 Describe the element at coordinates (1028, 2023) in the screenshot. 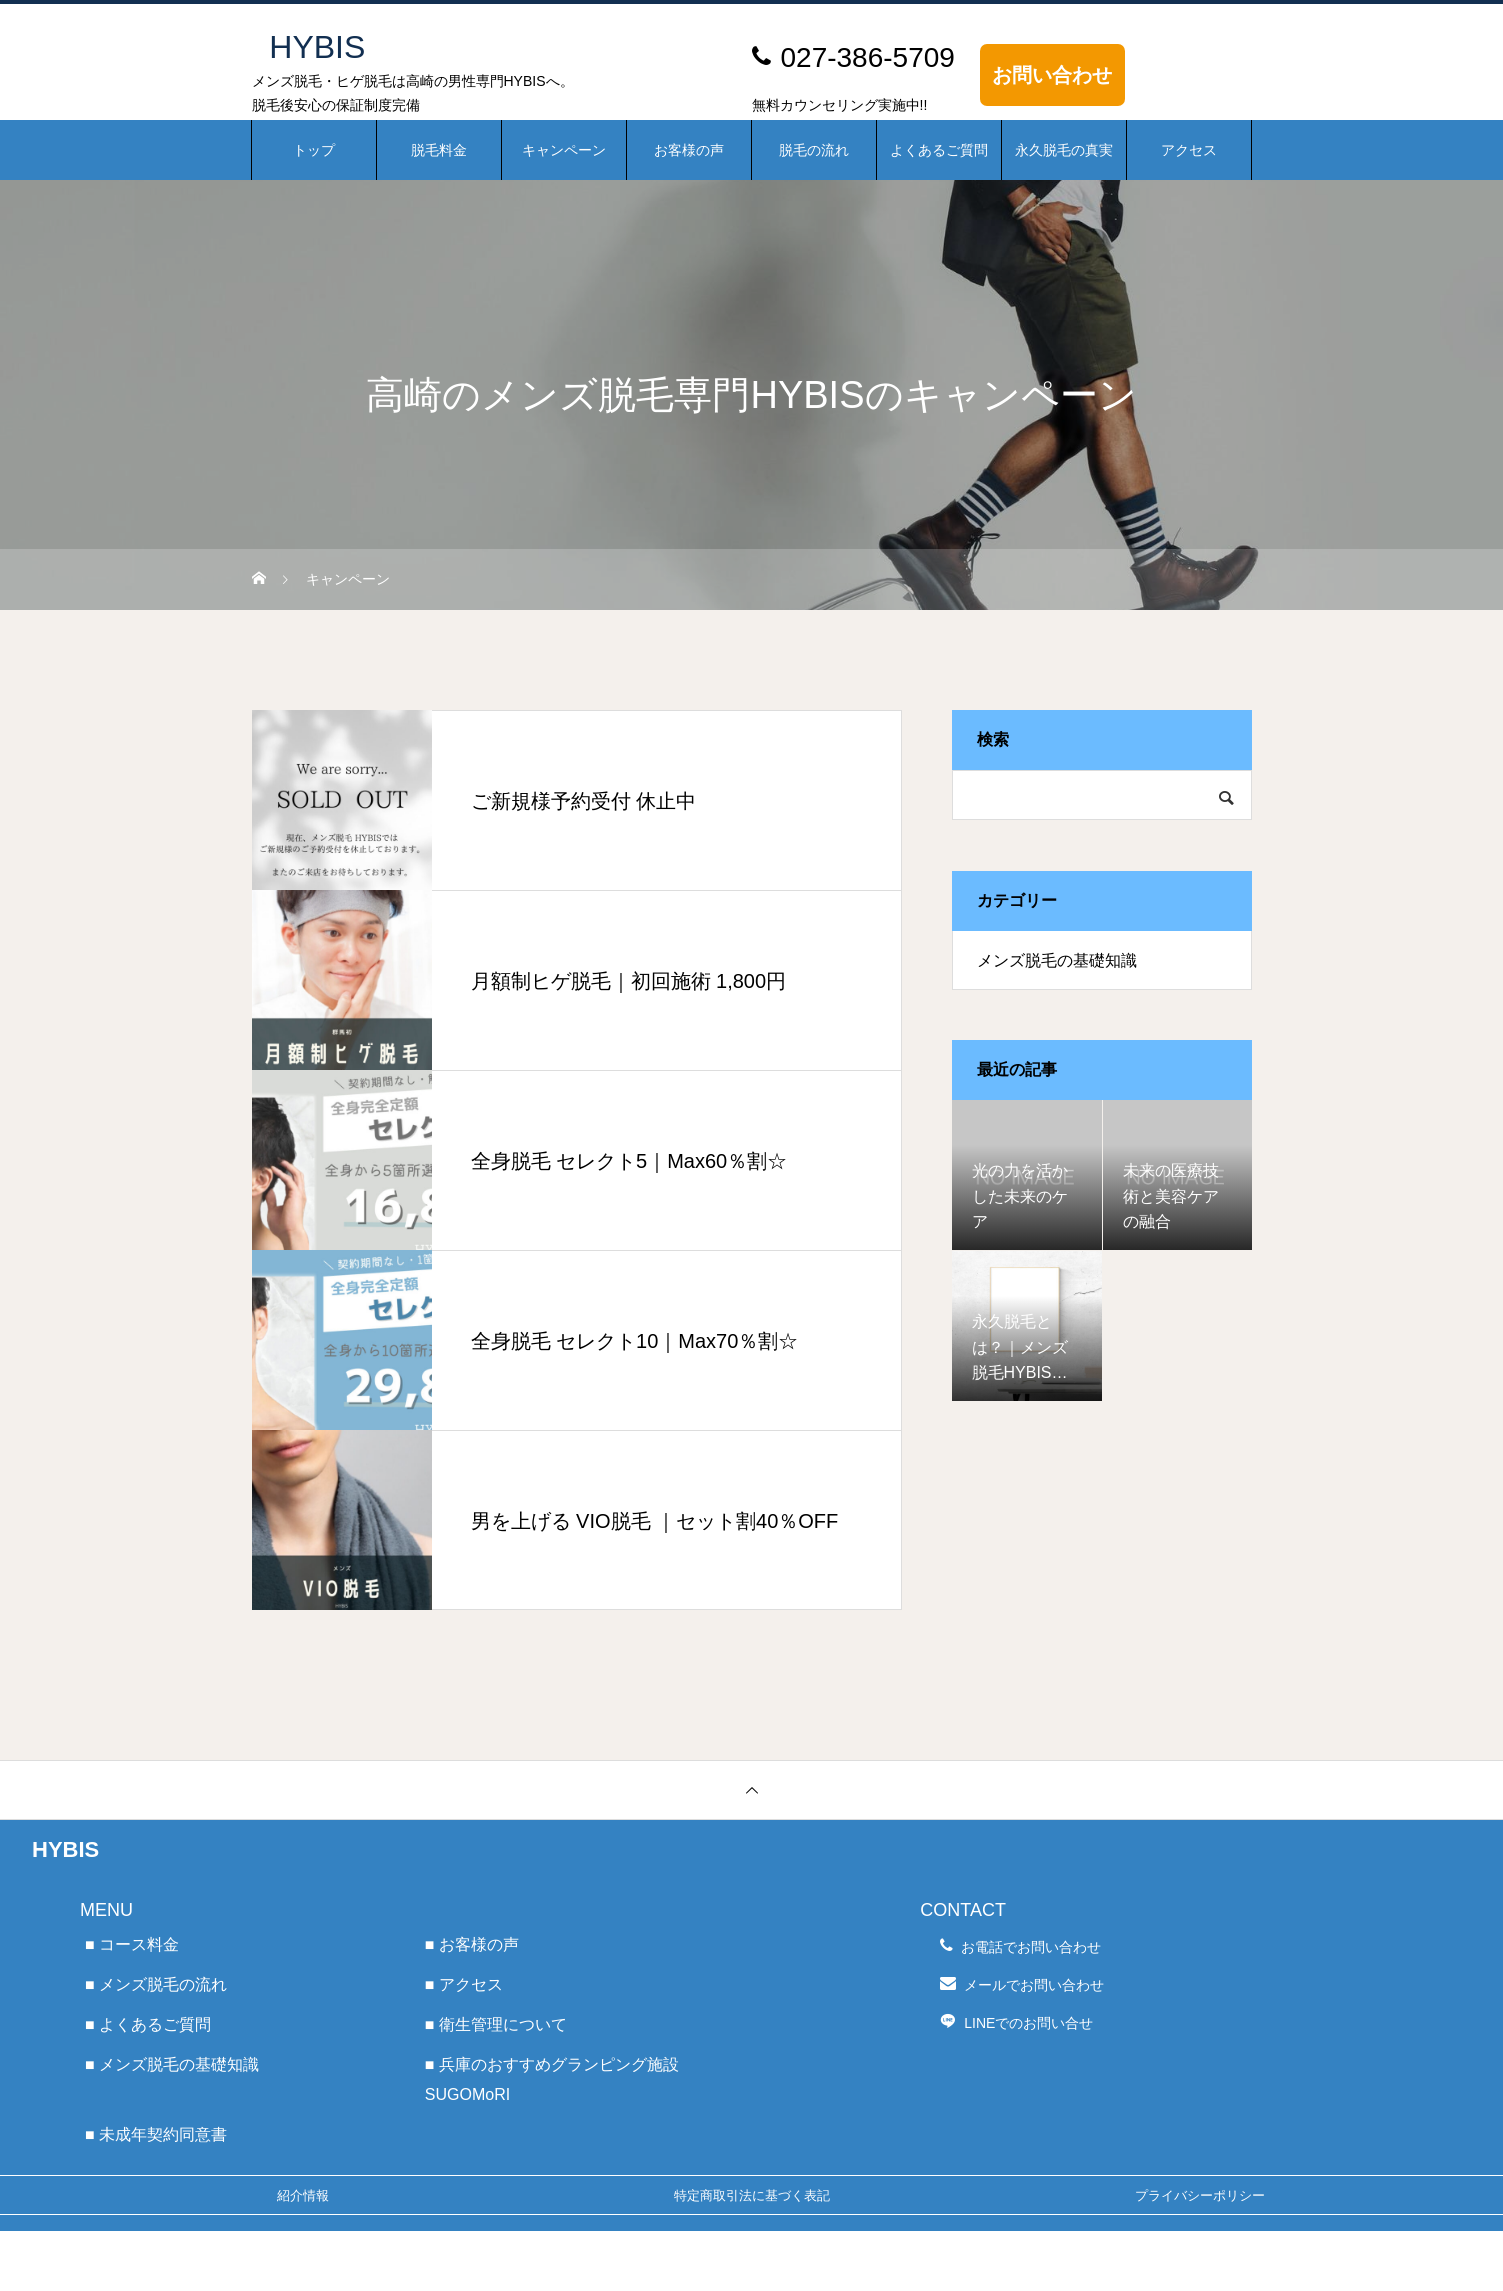

I see `LINEでのお問い合せ` at that location.